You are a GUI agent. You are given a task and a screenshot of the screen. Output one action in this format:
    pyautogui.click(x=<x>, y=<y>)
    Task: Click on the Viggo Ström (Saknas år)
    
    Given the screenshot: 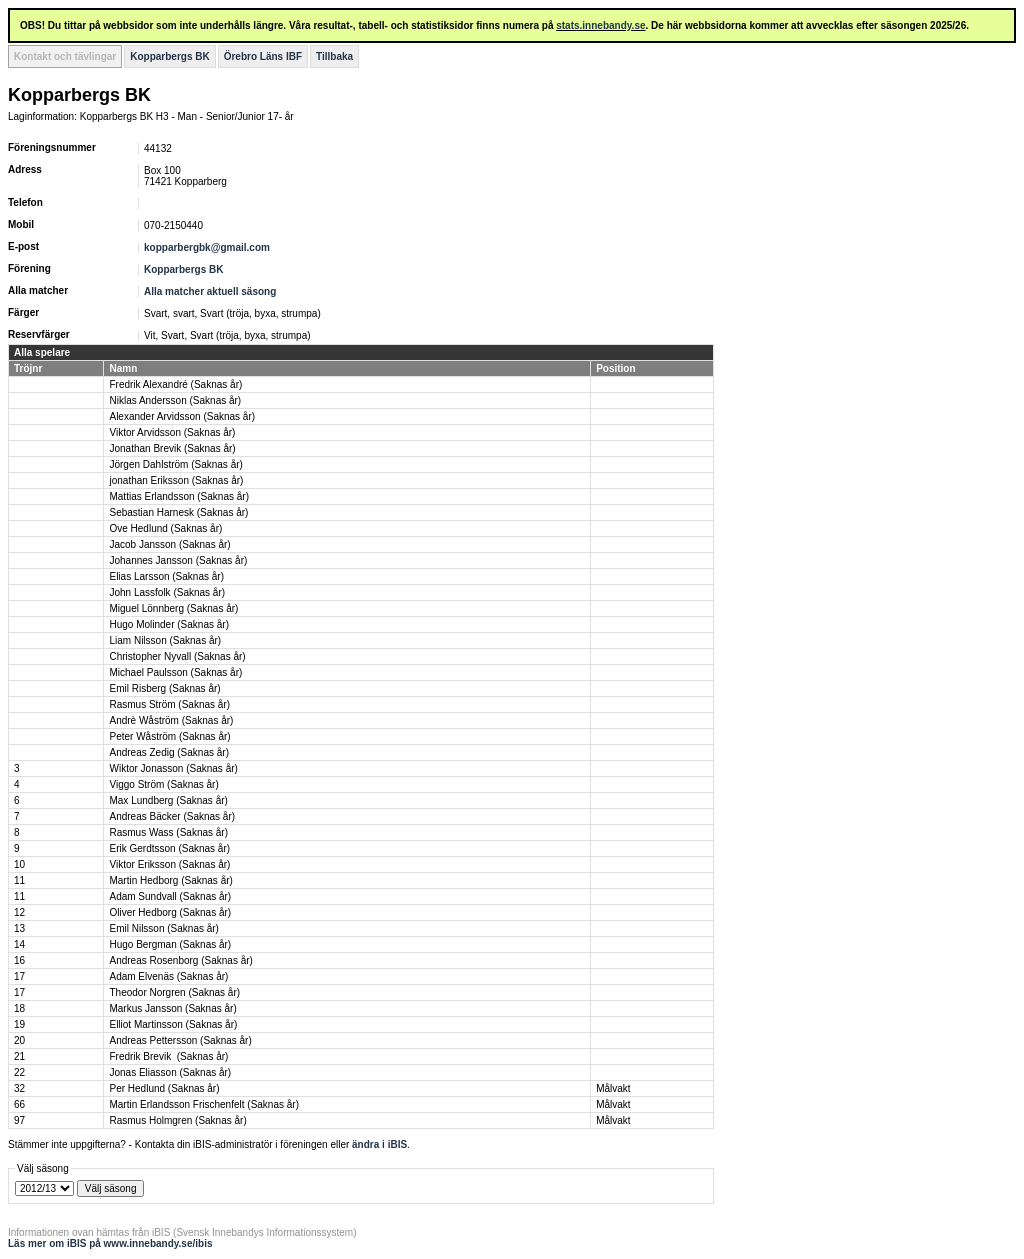 What is the action you would take?
    pyautogui.click(x=163, y=784)
    